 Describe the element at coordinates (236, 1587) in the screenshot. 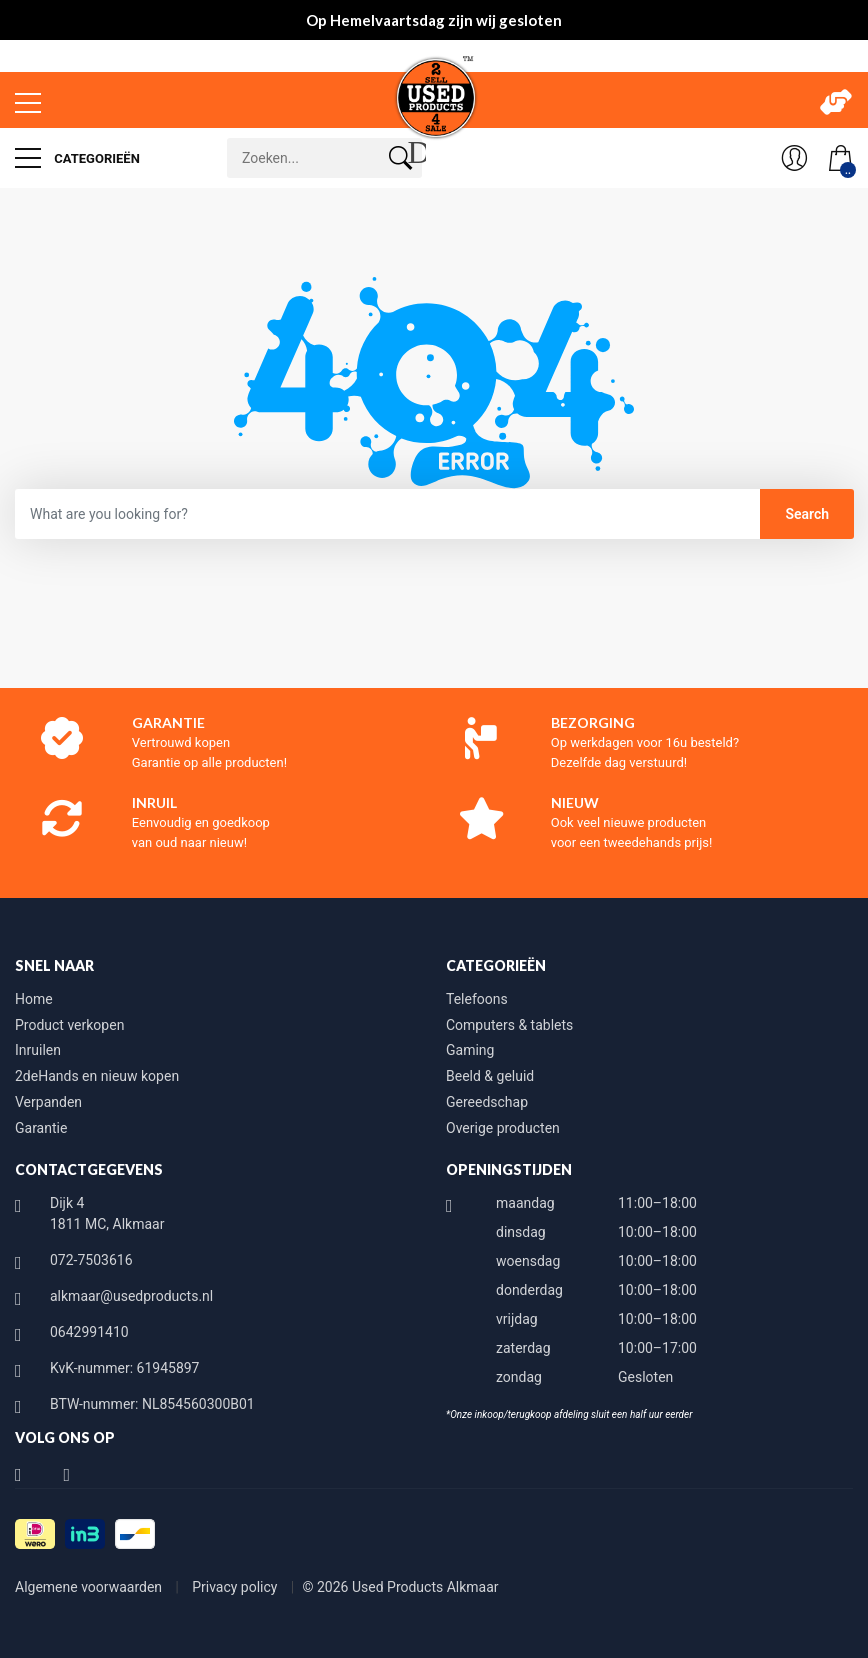

I see `Privacy policy` at that location.